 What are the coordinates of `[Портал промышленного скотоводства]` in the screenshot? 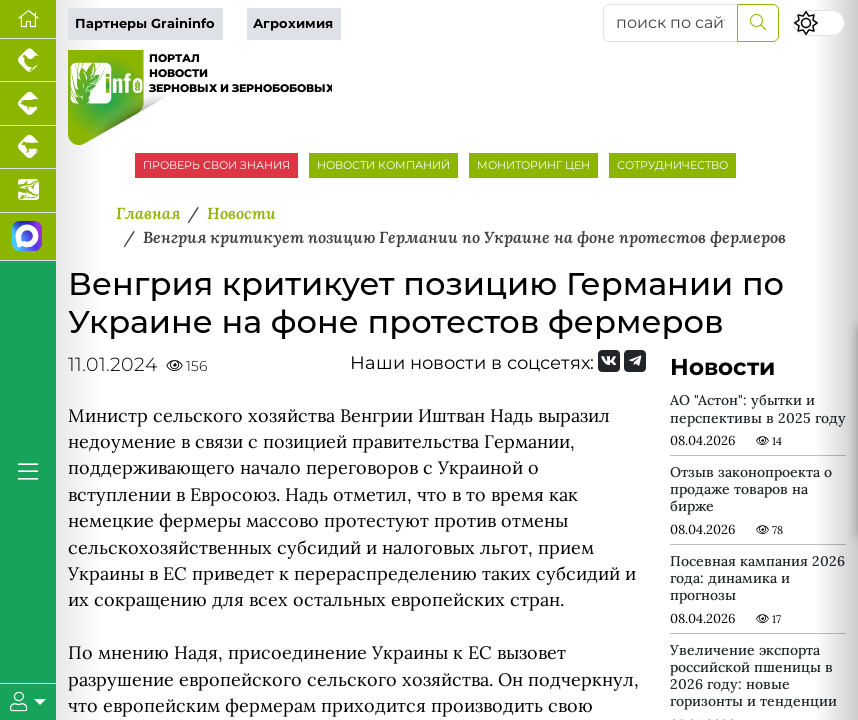 It's located at (28, 147).